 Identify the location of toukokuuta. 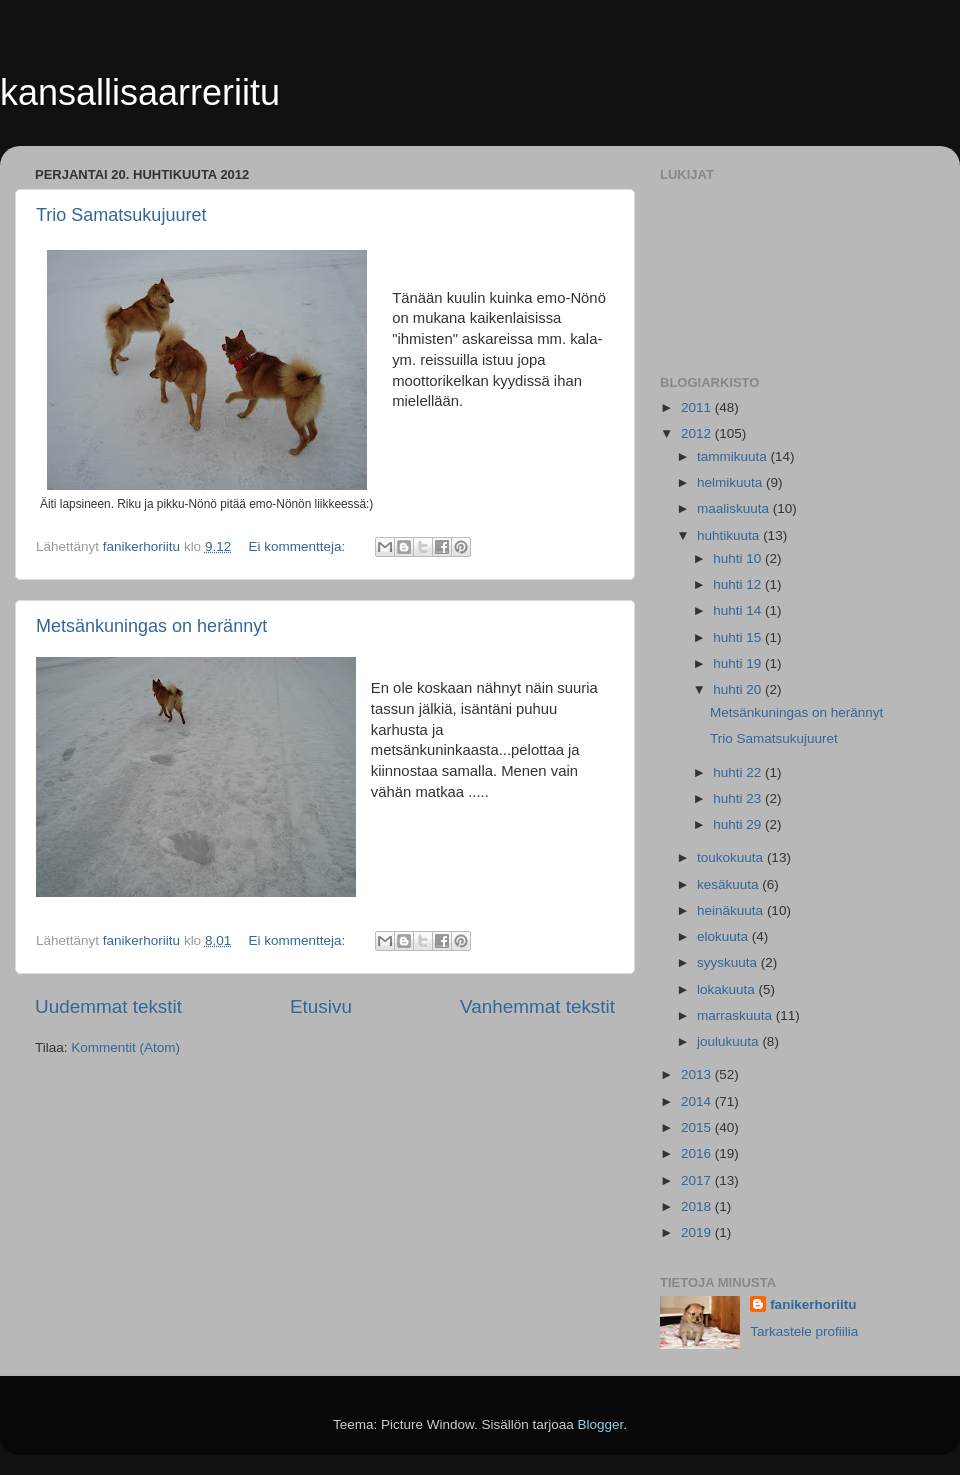
(732, 857).